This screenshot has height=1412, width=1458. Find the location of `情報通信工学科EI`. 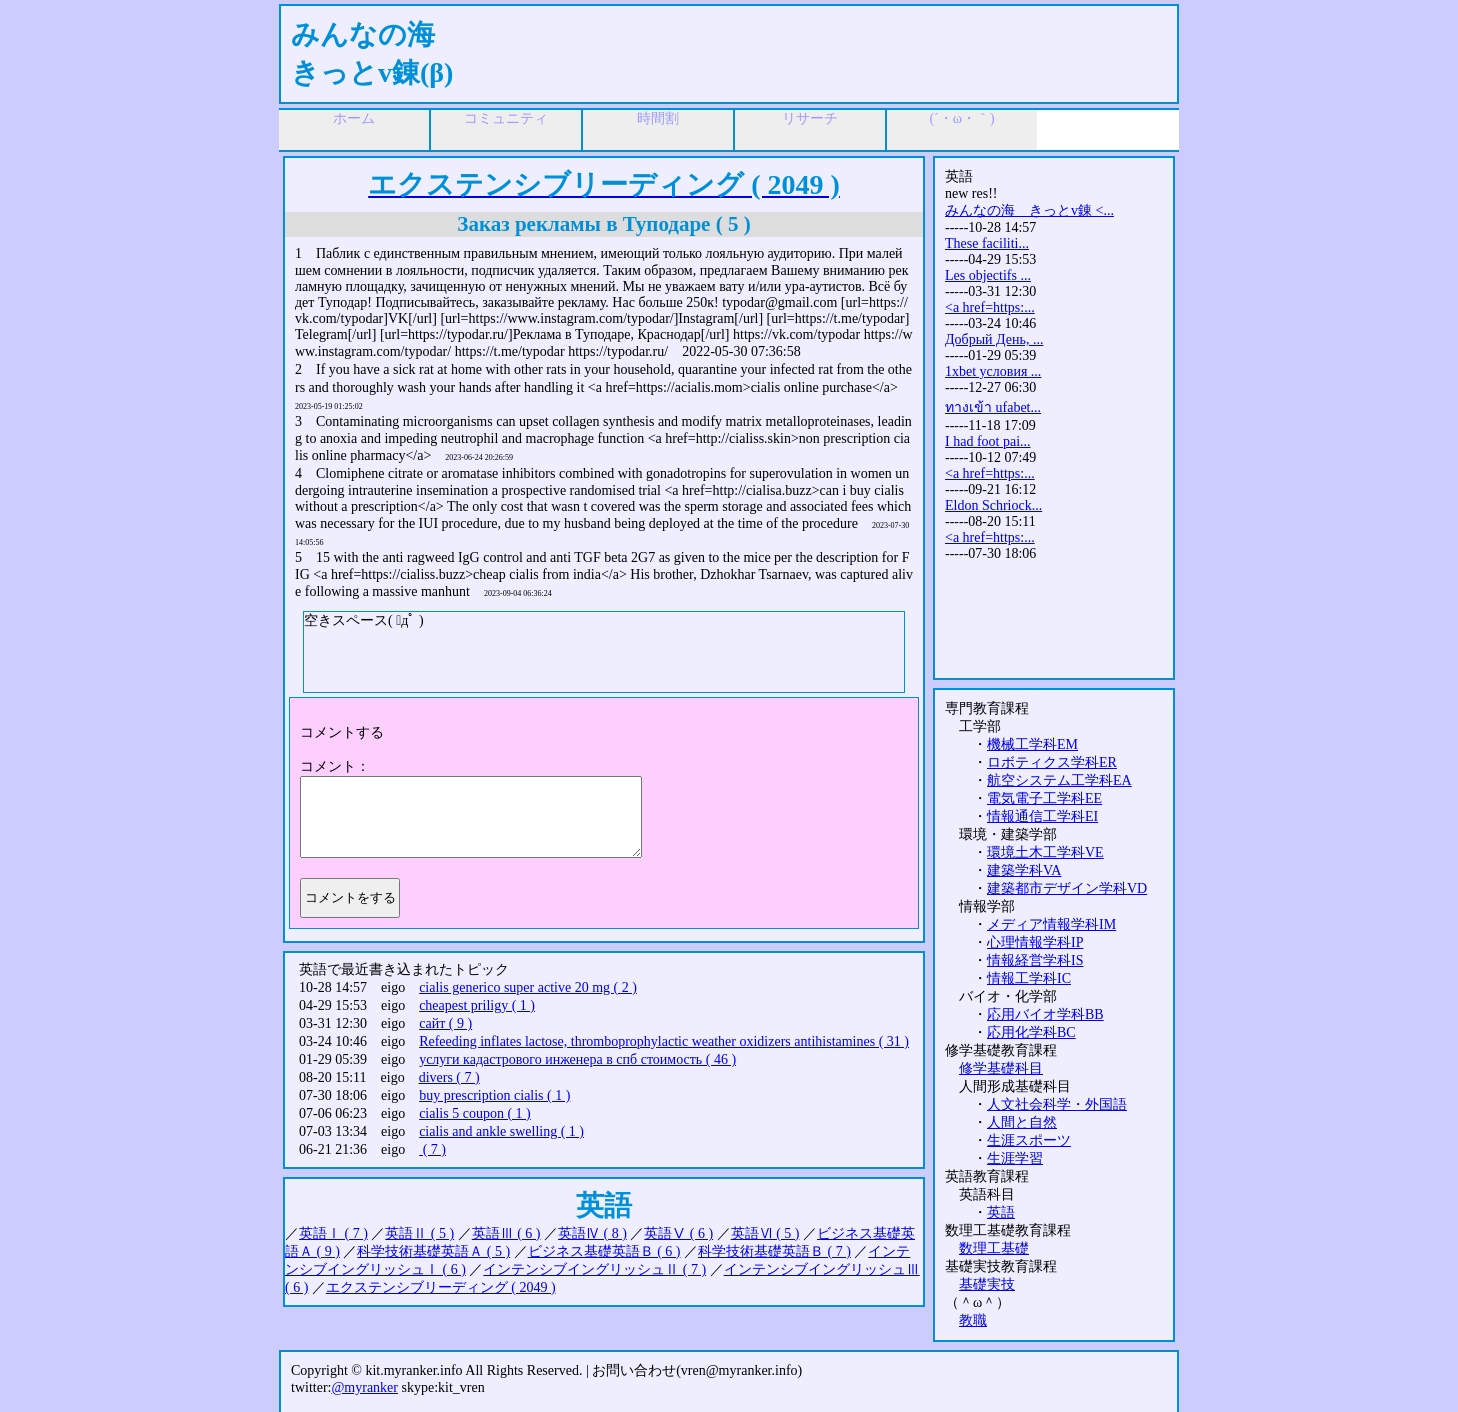

情報通信工学科EI is located at coordinates (1042, 816).